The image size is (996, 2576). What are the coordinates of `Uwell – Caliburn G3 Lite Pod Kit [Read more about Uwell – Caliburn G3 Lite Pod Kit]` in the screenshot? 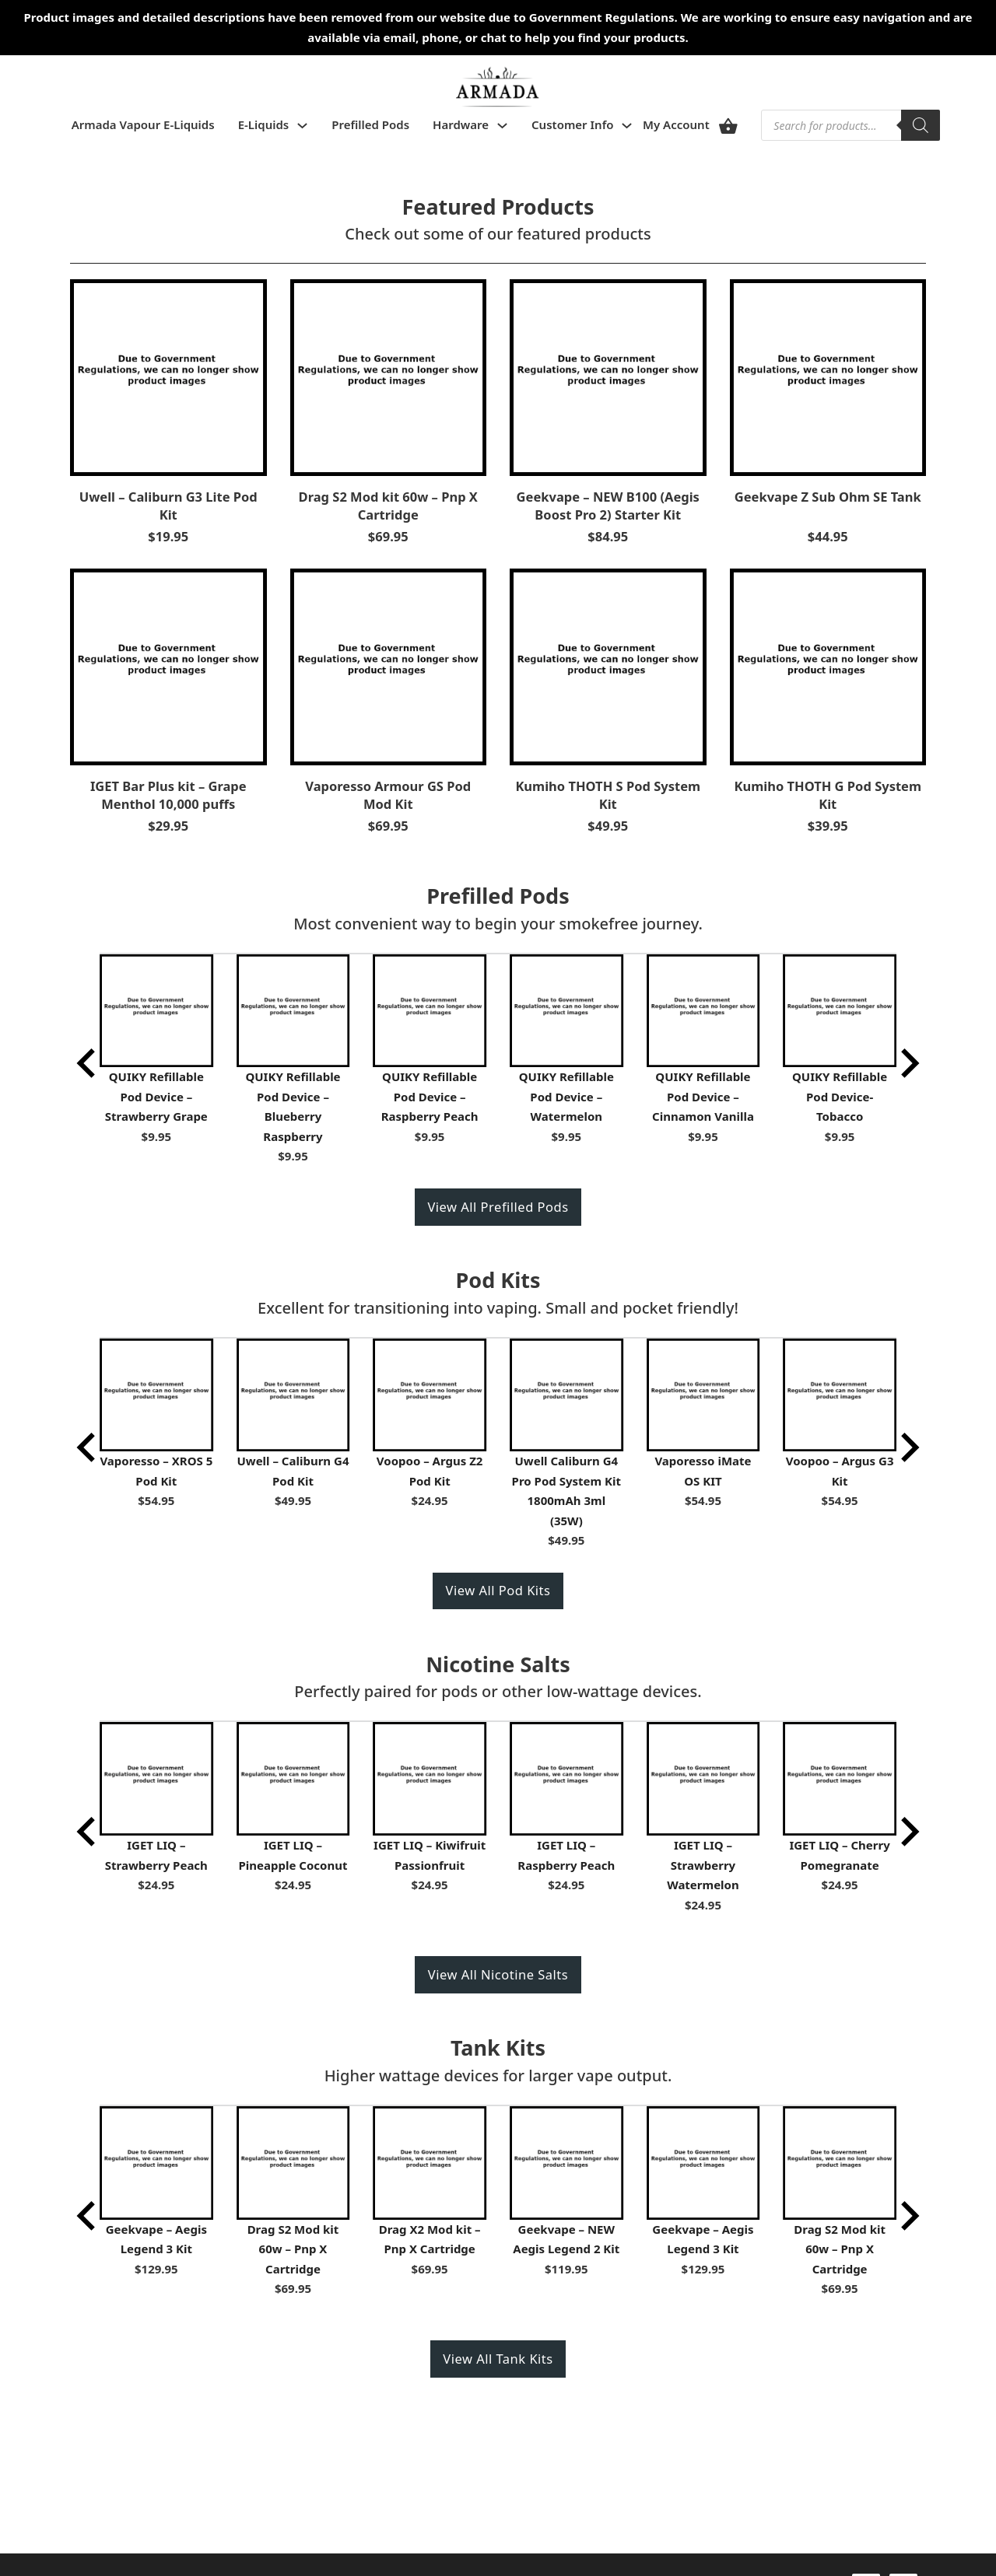 It's located at (168, 505).